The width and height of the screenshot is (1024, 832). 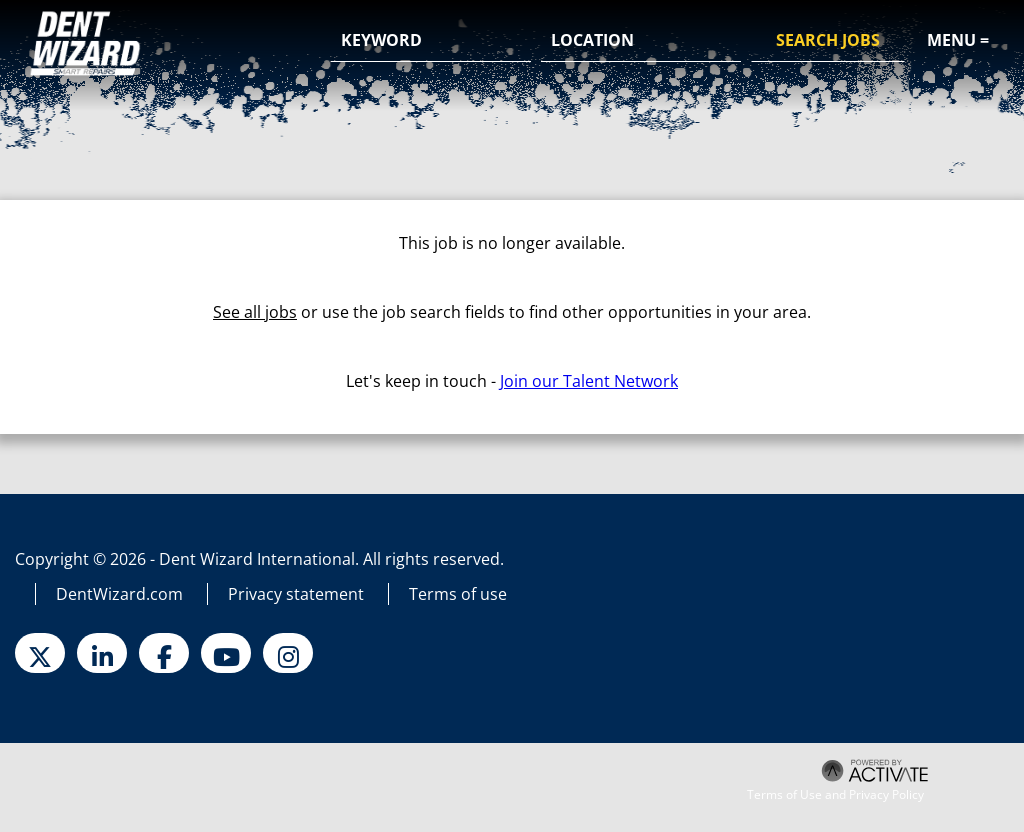 What do you see at coordinates (431, 41) in the screenshot?
I see `[Keyword]` at bounding box center [431, 41].